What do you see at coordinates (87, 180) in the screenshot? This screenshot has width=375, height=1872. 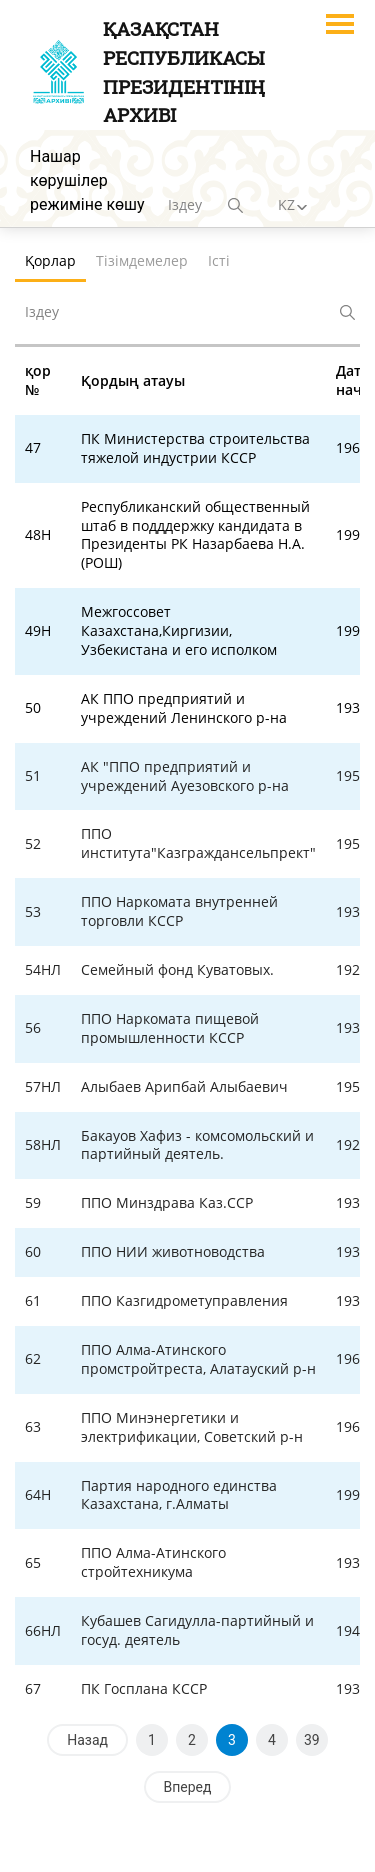 I see `Нашар көрушілер режиміне көшу` at bounding box center [87, 180].